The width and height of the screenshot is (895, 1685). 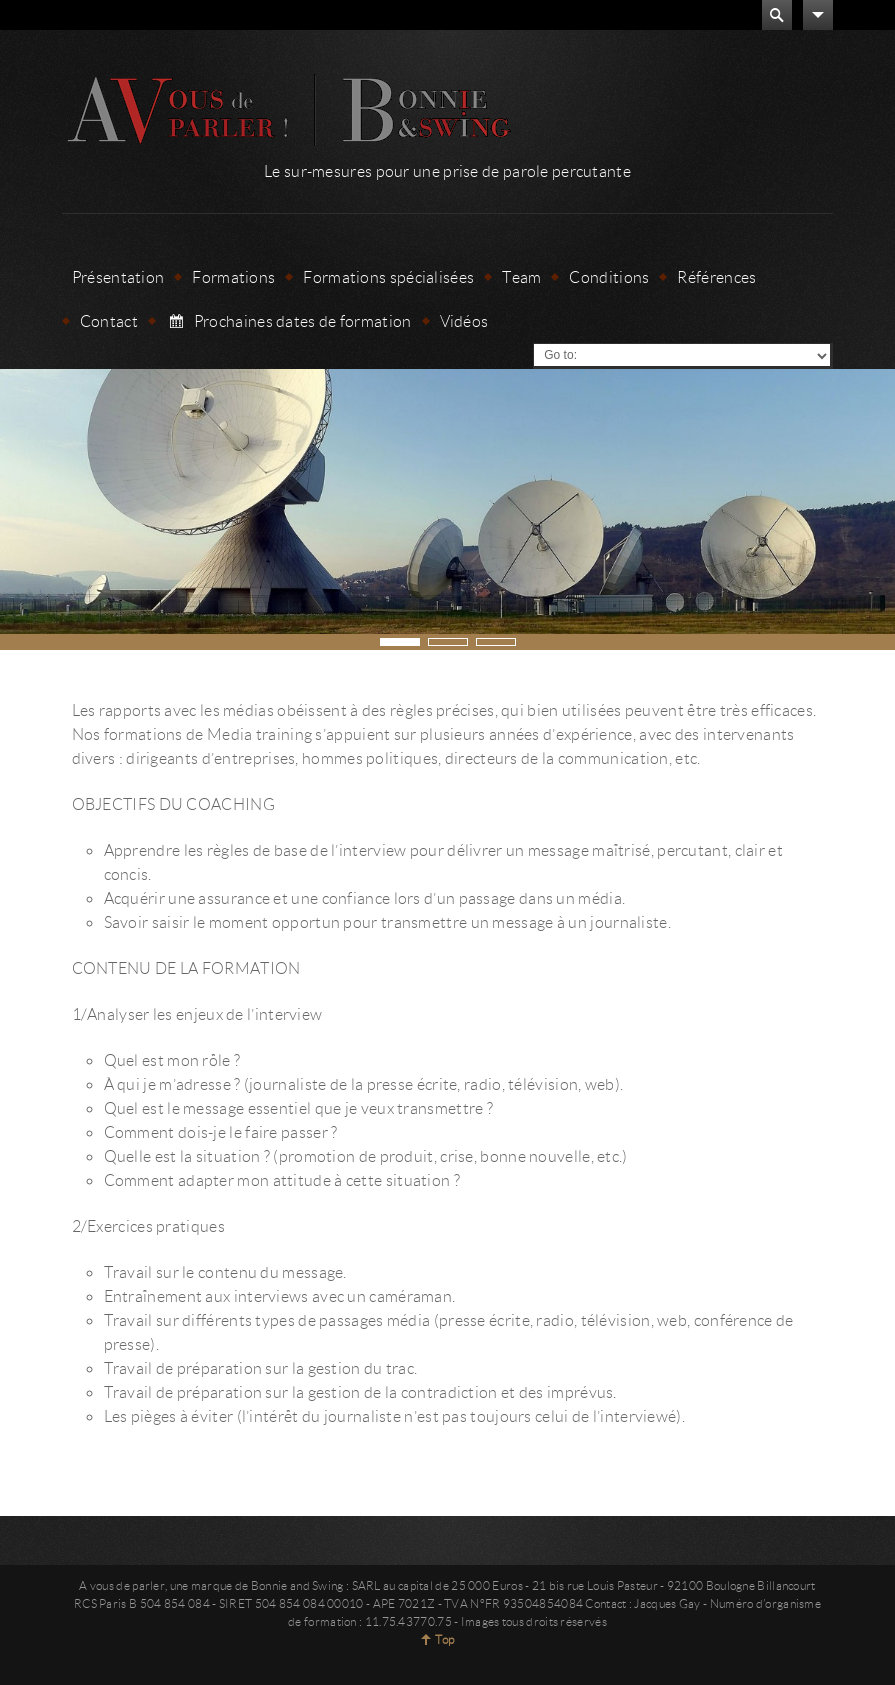 What do you see at coordinates (233, 276) in the screenshot?
I see `Formations` at bounding box center [233, 276].